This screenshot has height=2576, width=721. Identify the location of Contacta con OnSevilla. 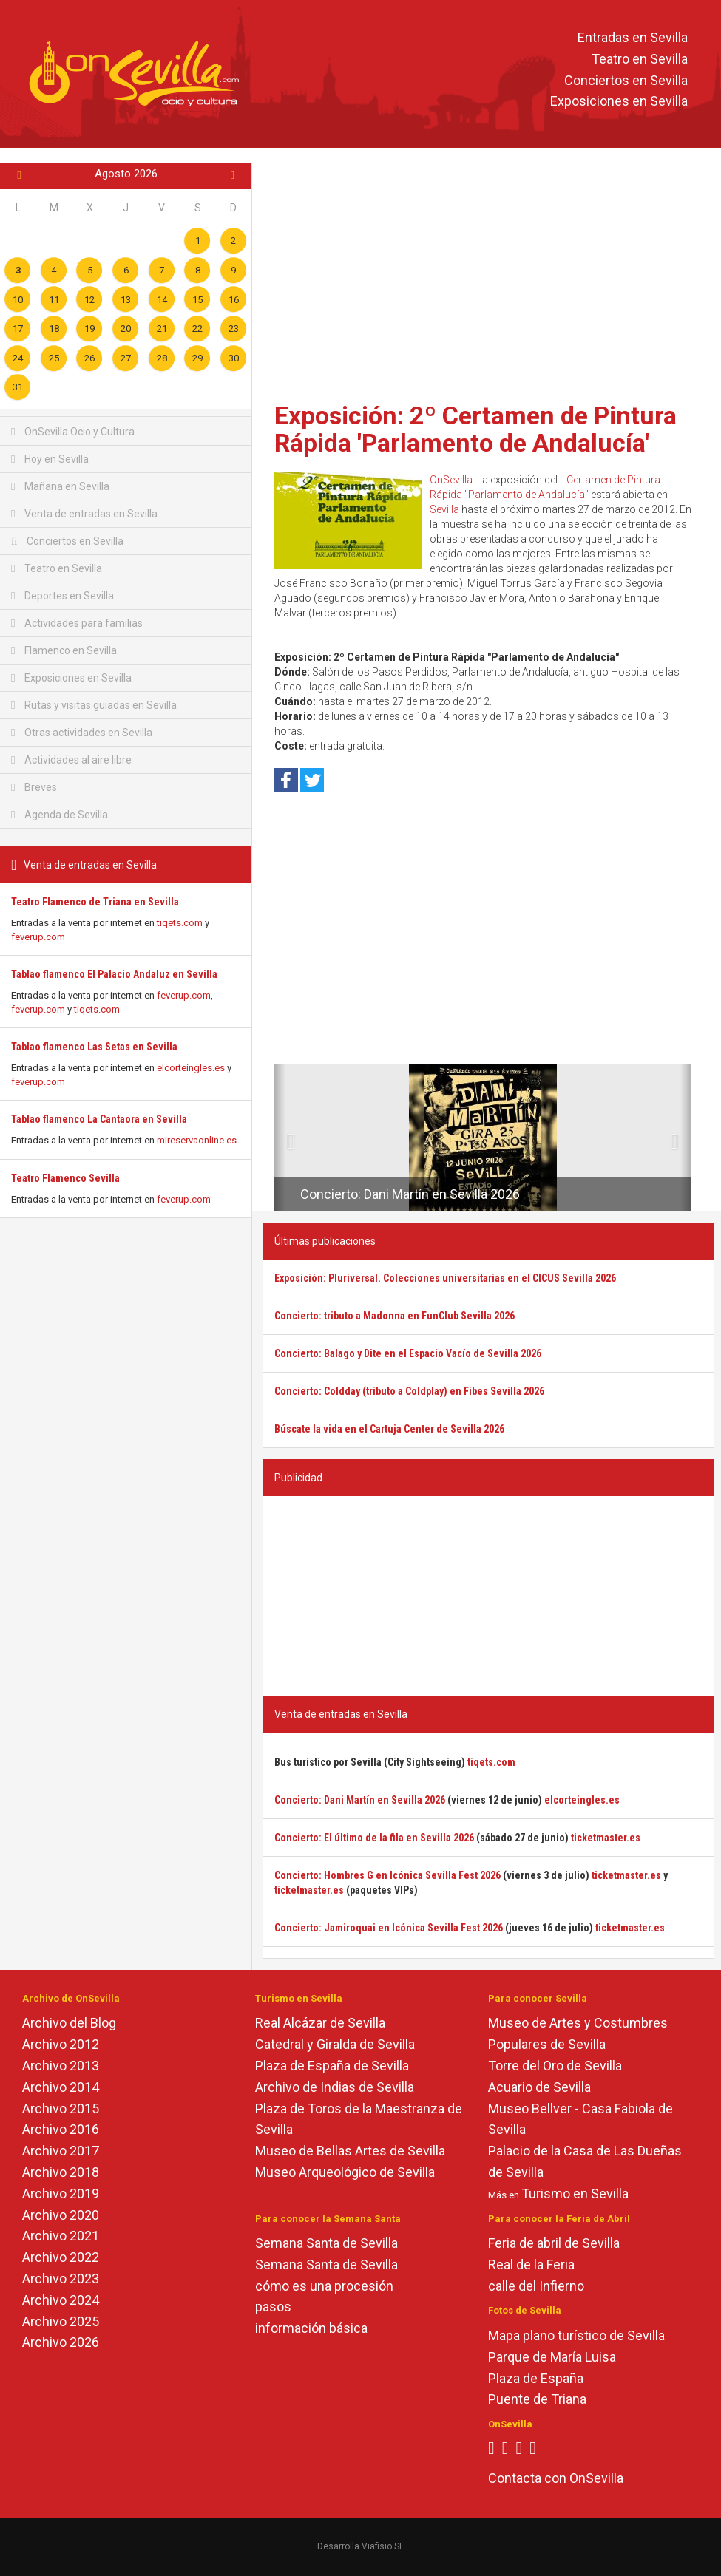
(555, 2478).